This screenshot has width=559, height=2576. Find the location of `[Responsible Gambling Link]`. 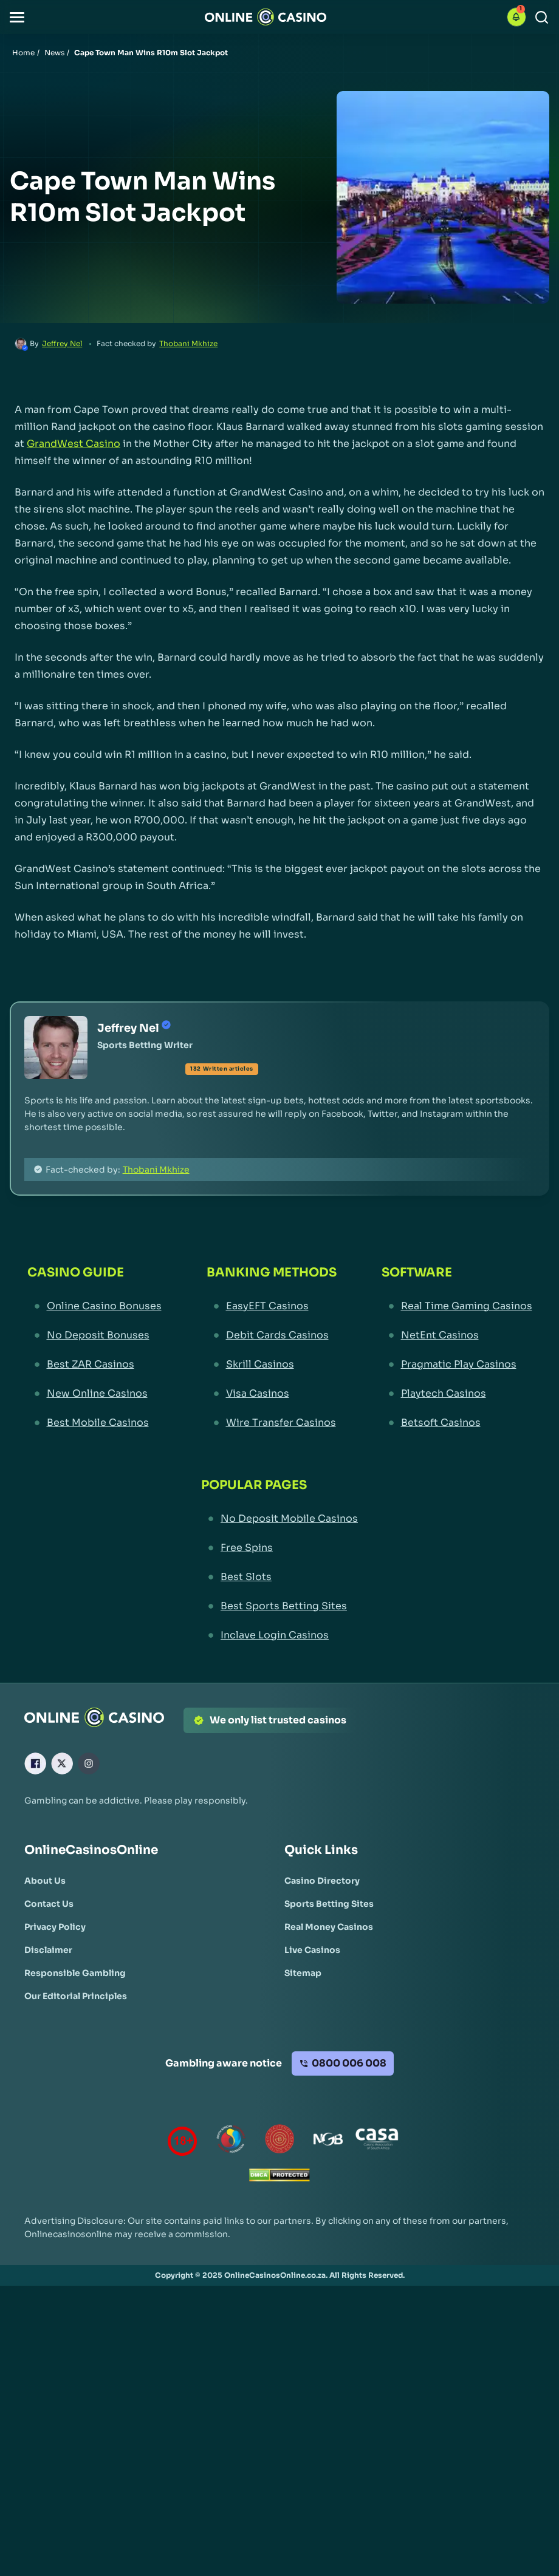

[Responsible Gambling Link] is located at coordinates (75, 1973).